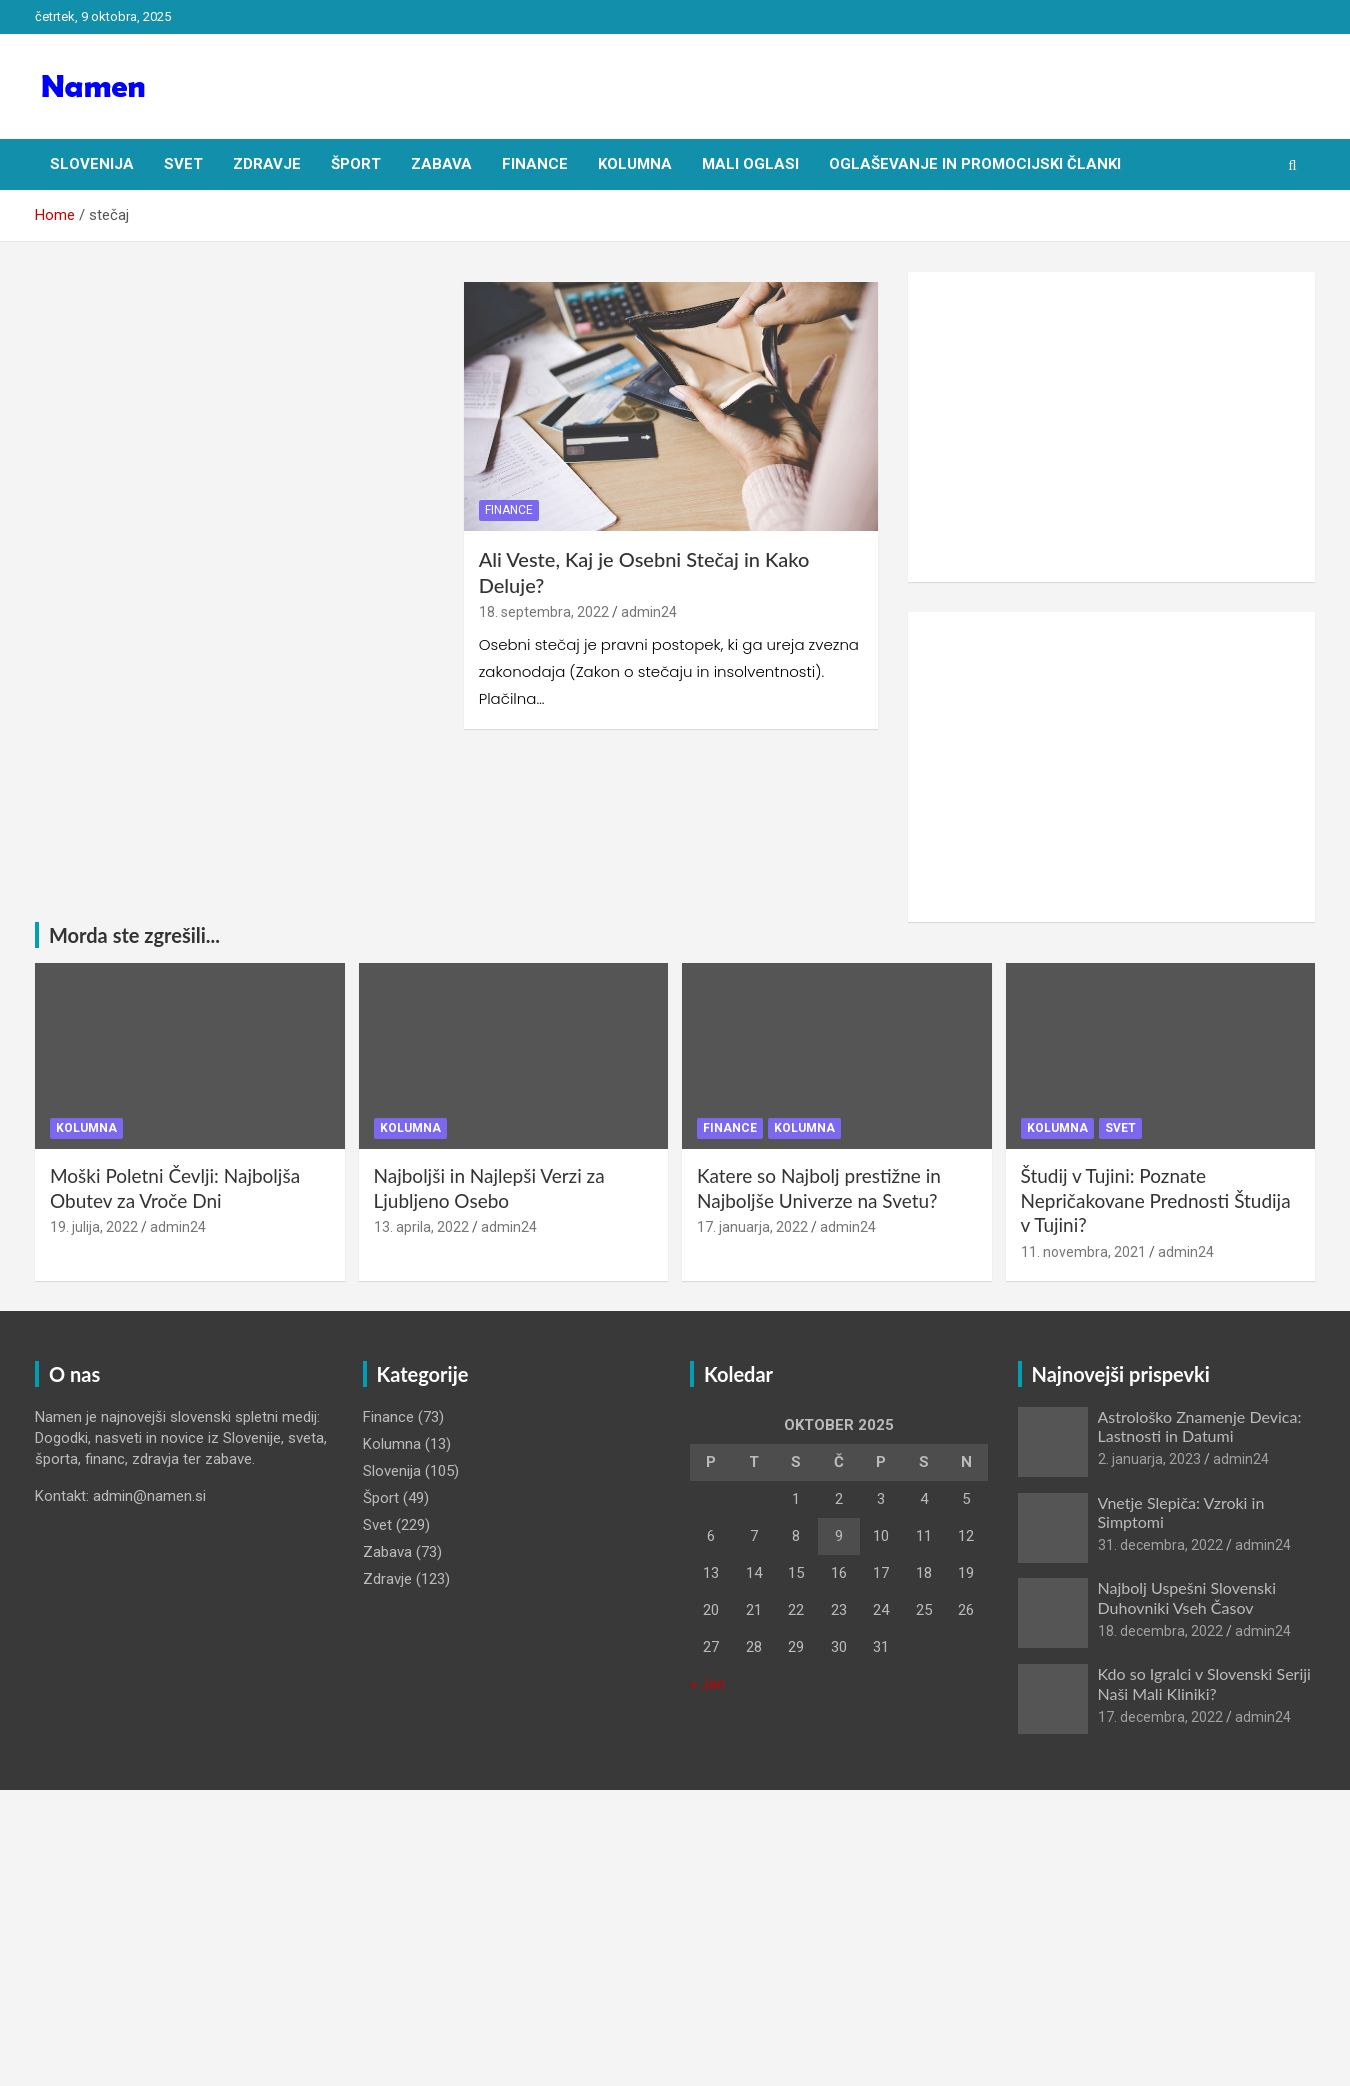 The height and width of the screenshot is (2086, 1350). What do you see at coordinates (441, 164) in the screenshot?
I see `Zabava` at bounding box center [441, 164].